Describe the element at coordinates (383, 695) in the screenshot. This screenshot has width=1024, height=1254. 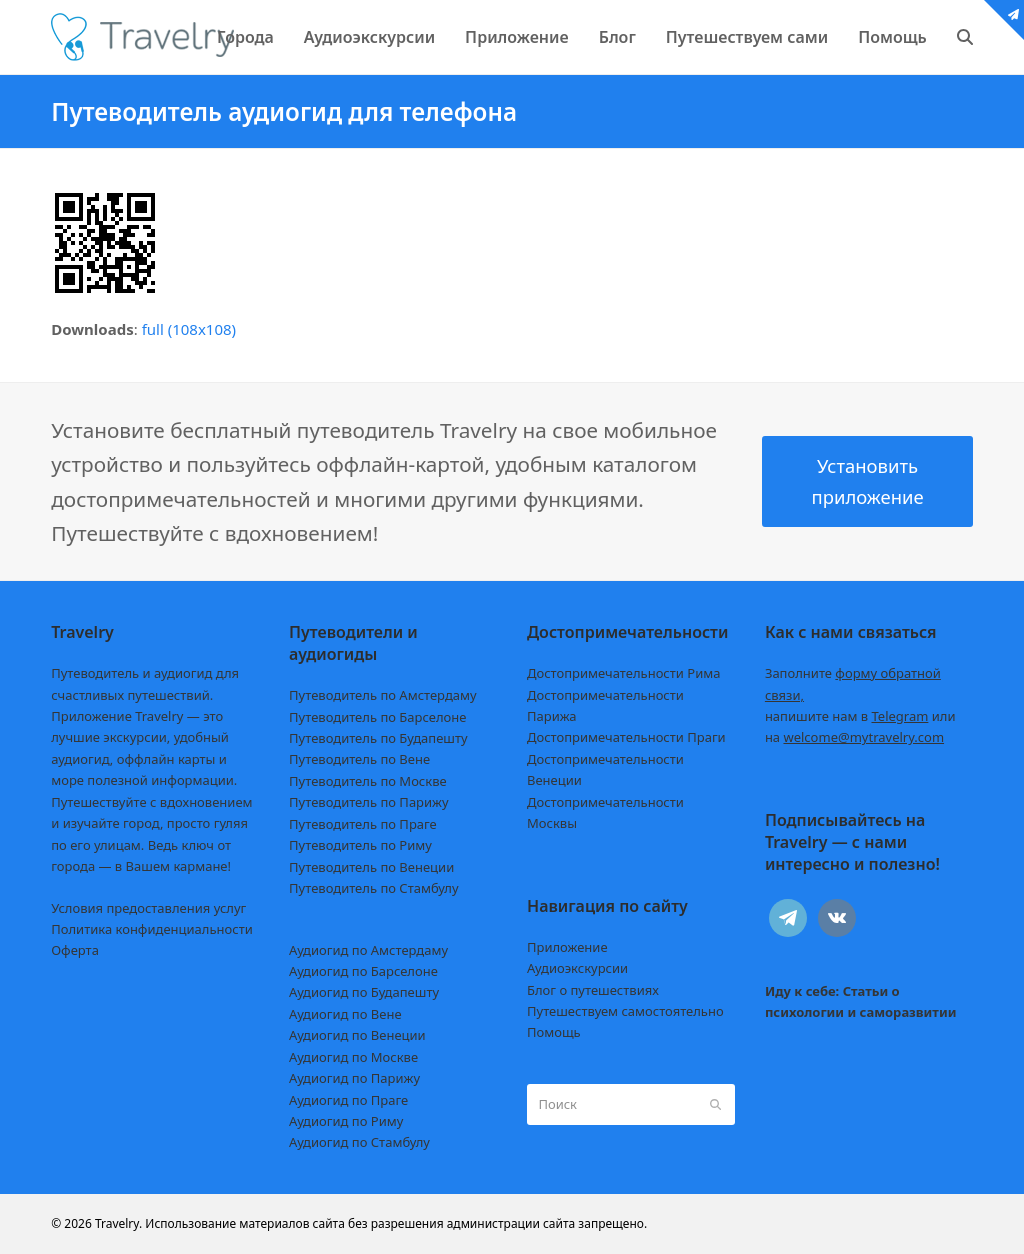
I see `Путеводитель по Амстердаму` at that location.